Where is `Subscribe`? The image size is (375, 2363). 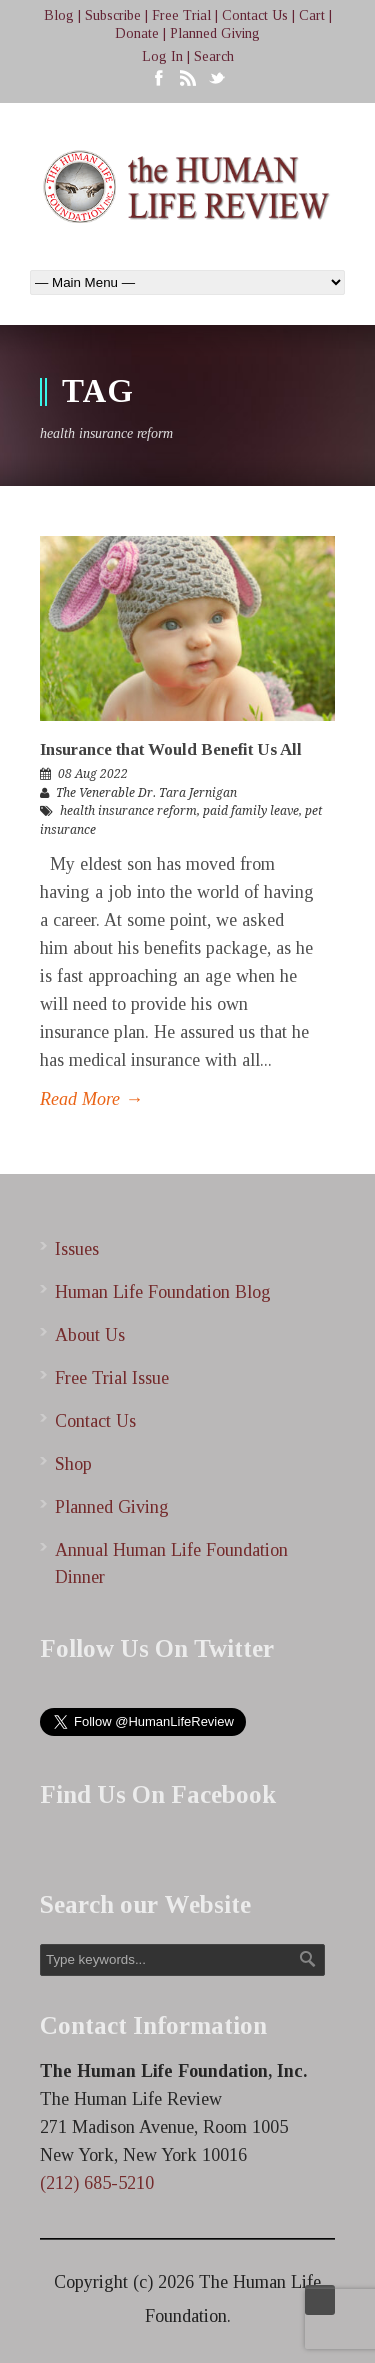 Subscribe is located at coordinates (113, 15).